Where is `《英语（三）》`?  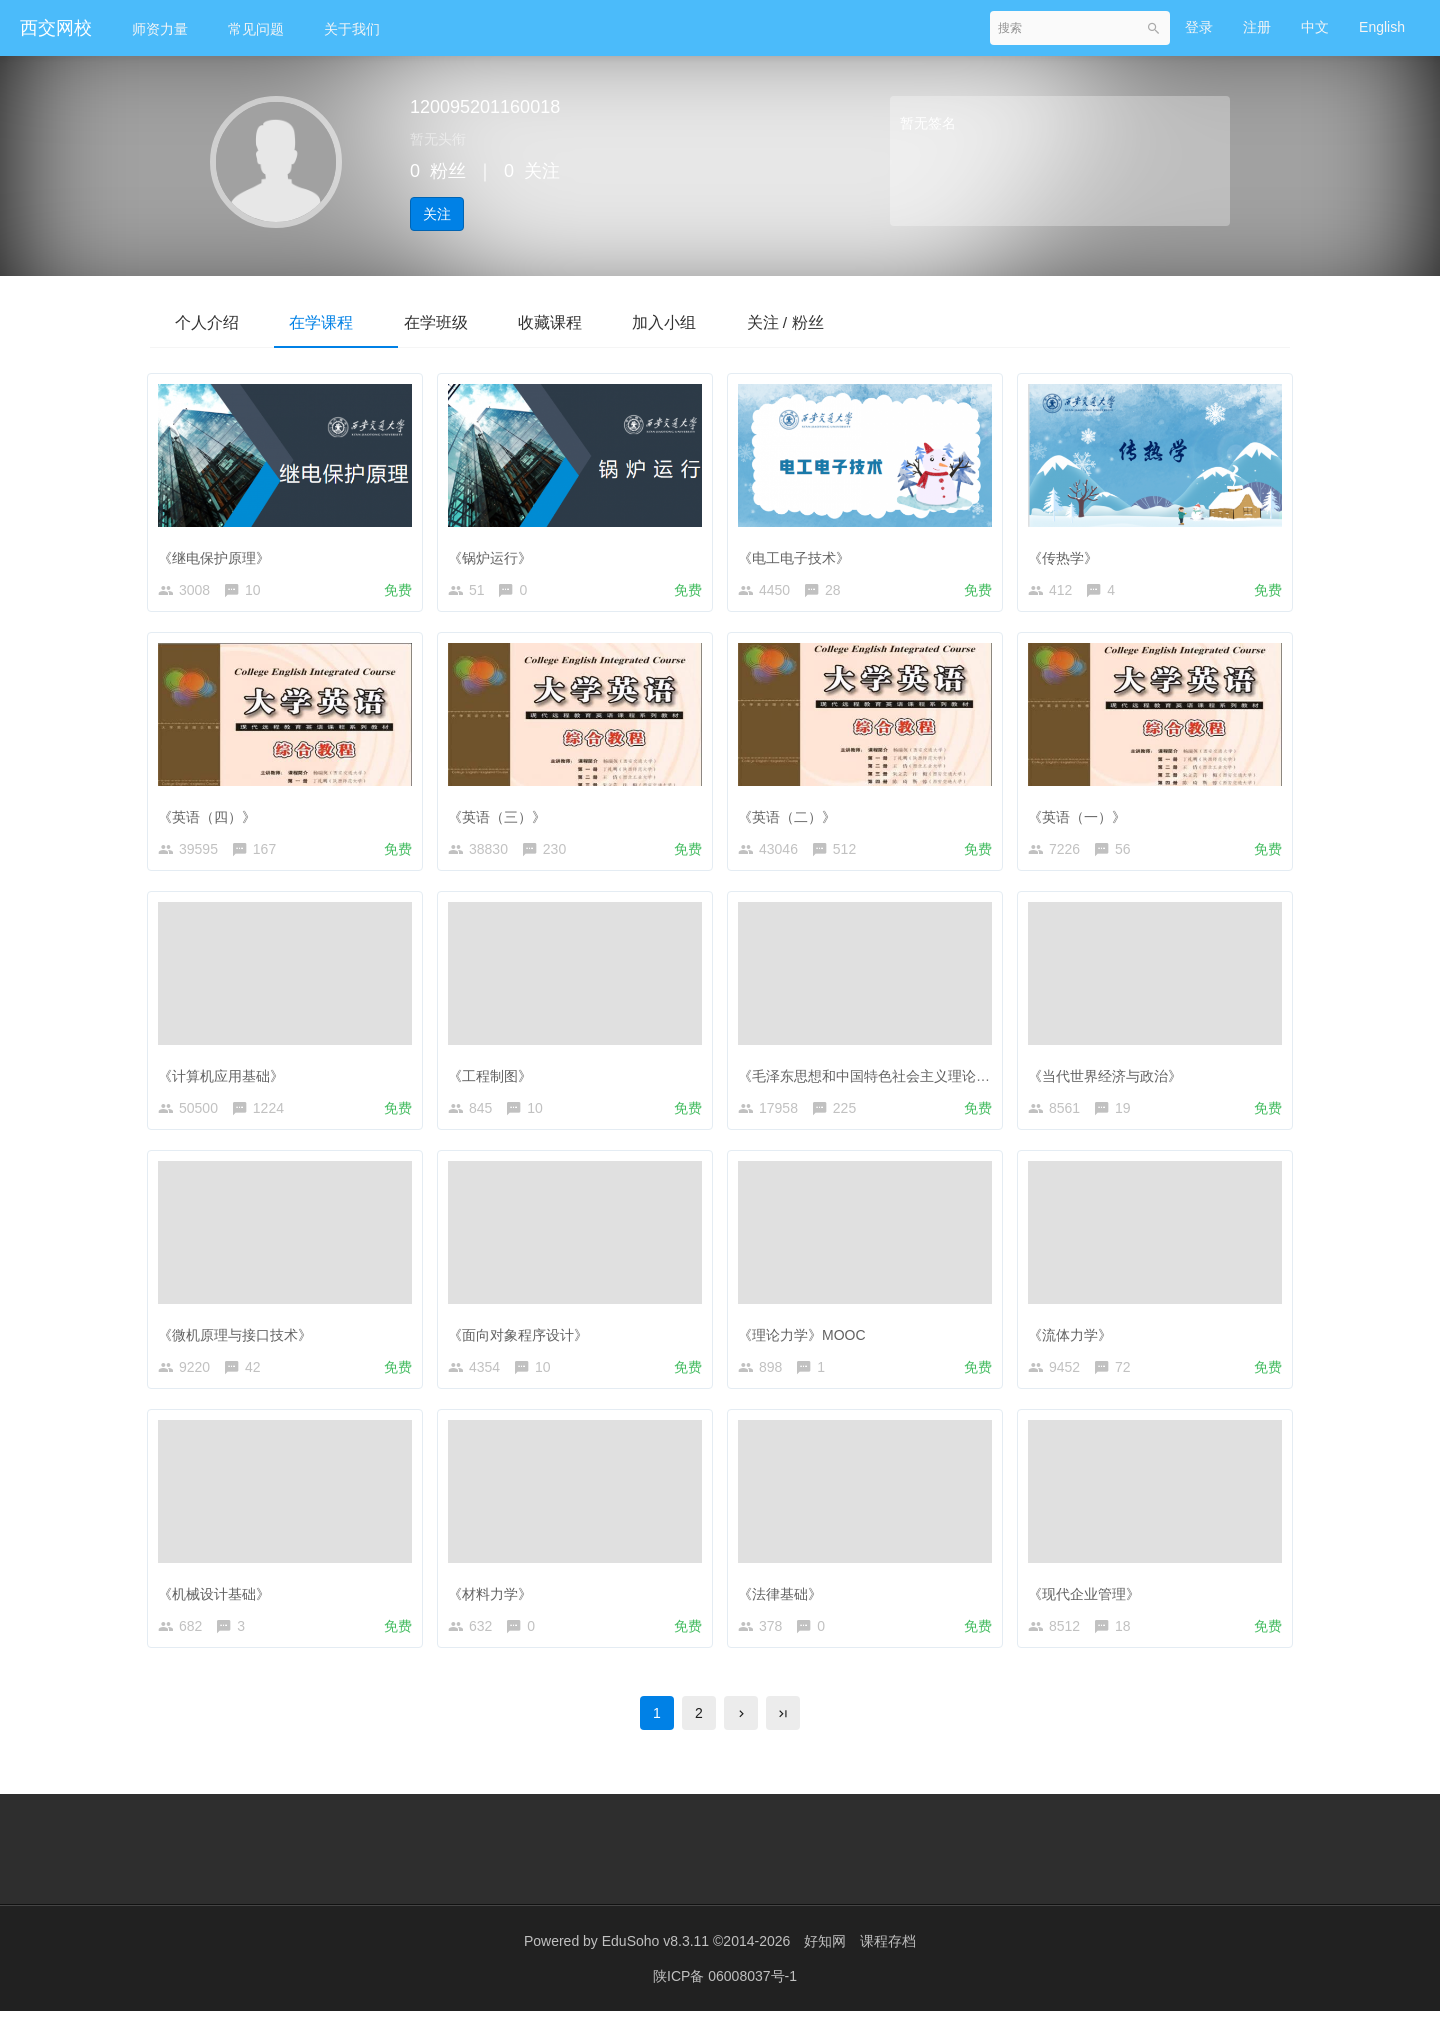 《英语（三）》 is located at coordinates (502, 817).